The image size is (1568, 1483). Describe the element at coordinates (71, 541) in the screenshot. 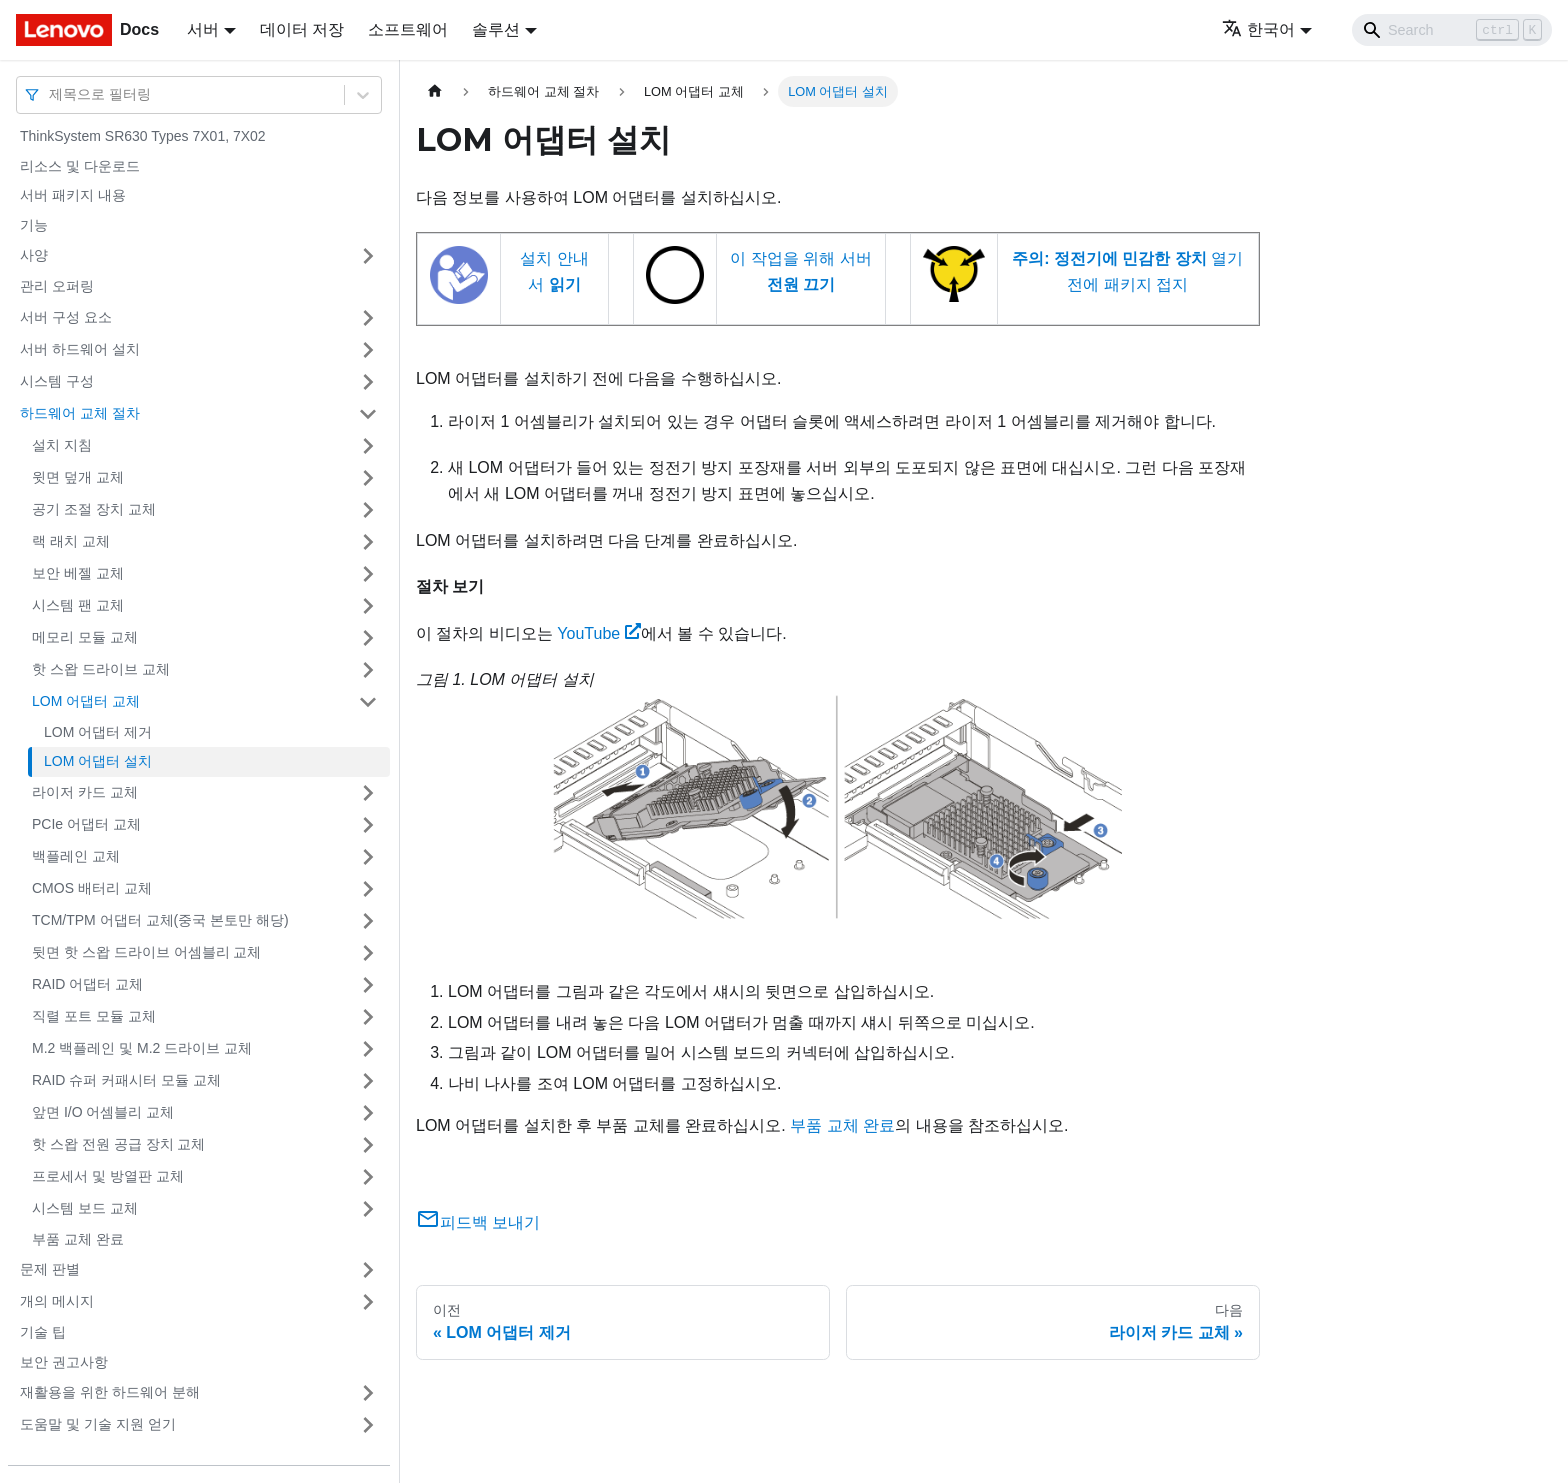

I see `랙 래치 교체` at that location.